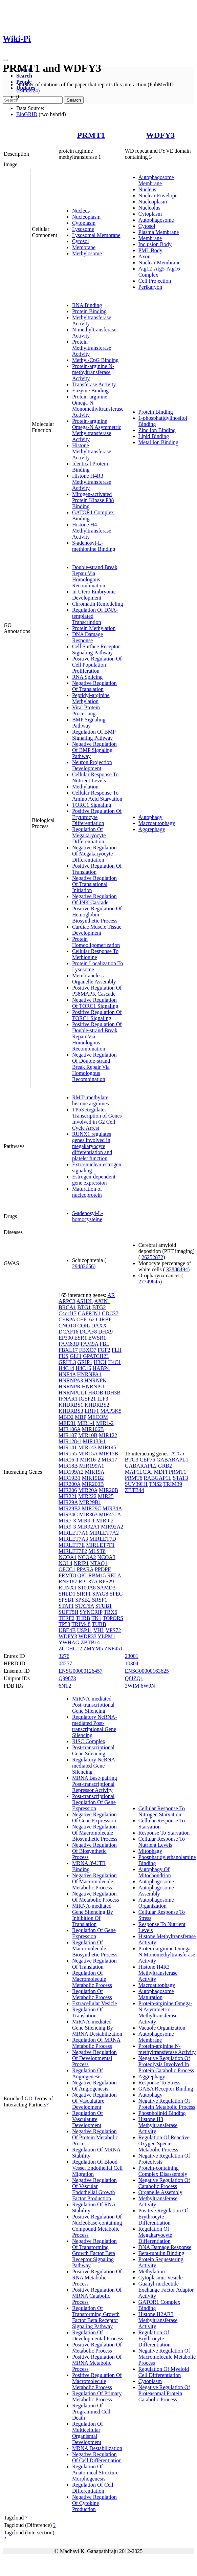 The width and height of the screenshot is (197, 2576). I want to click on VHL, so click(98, 1630).